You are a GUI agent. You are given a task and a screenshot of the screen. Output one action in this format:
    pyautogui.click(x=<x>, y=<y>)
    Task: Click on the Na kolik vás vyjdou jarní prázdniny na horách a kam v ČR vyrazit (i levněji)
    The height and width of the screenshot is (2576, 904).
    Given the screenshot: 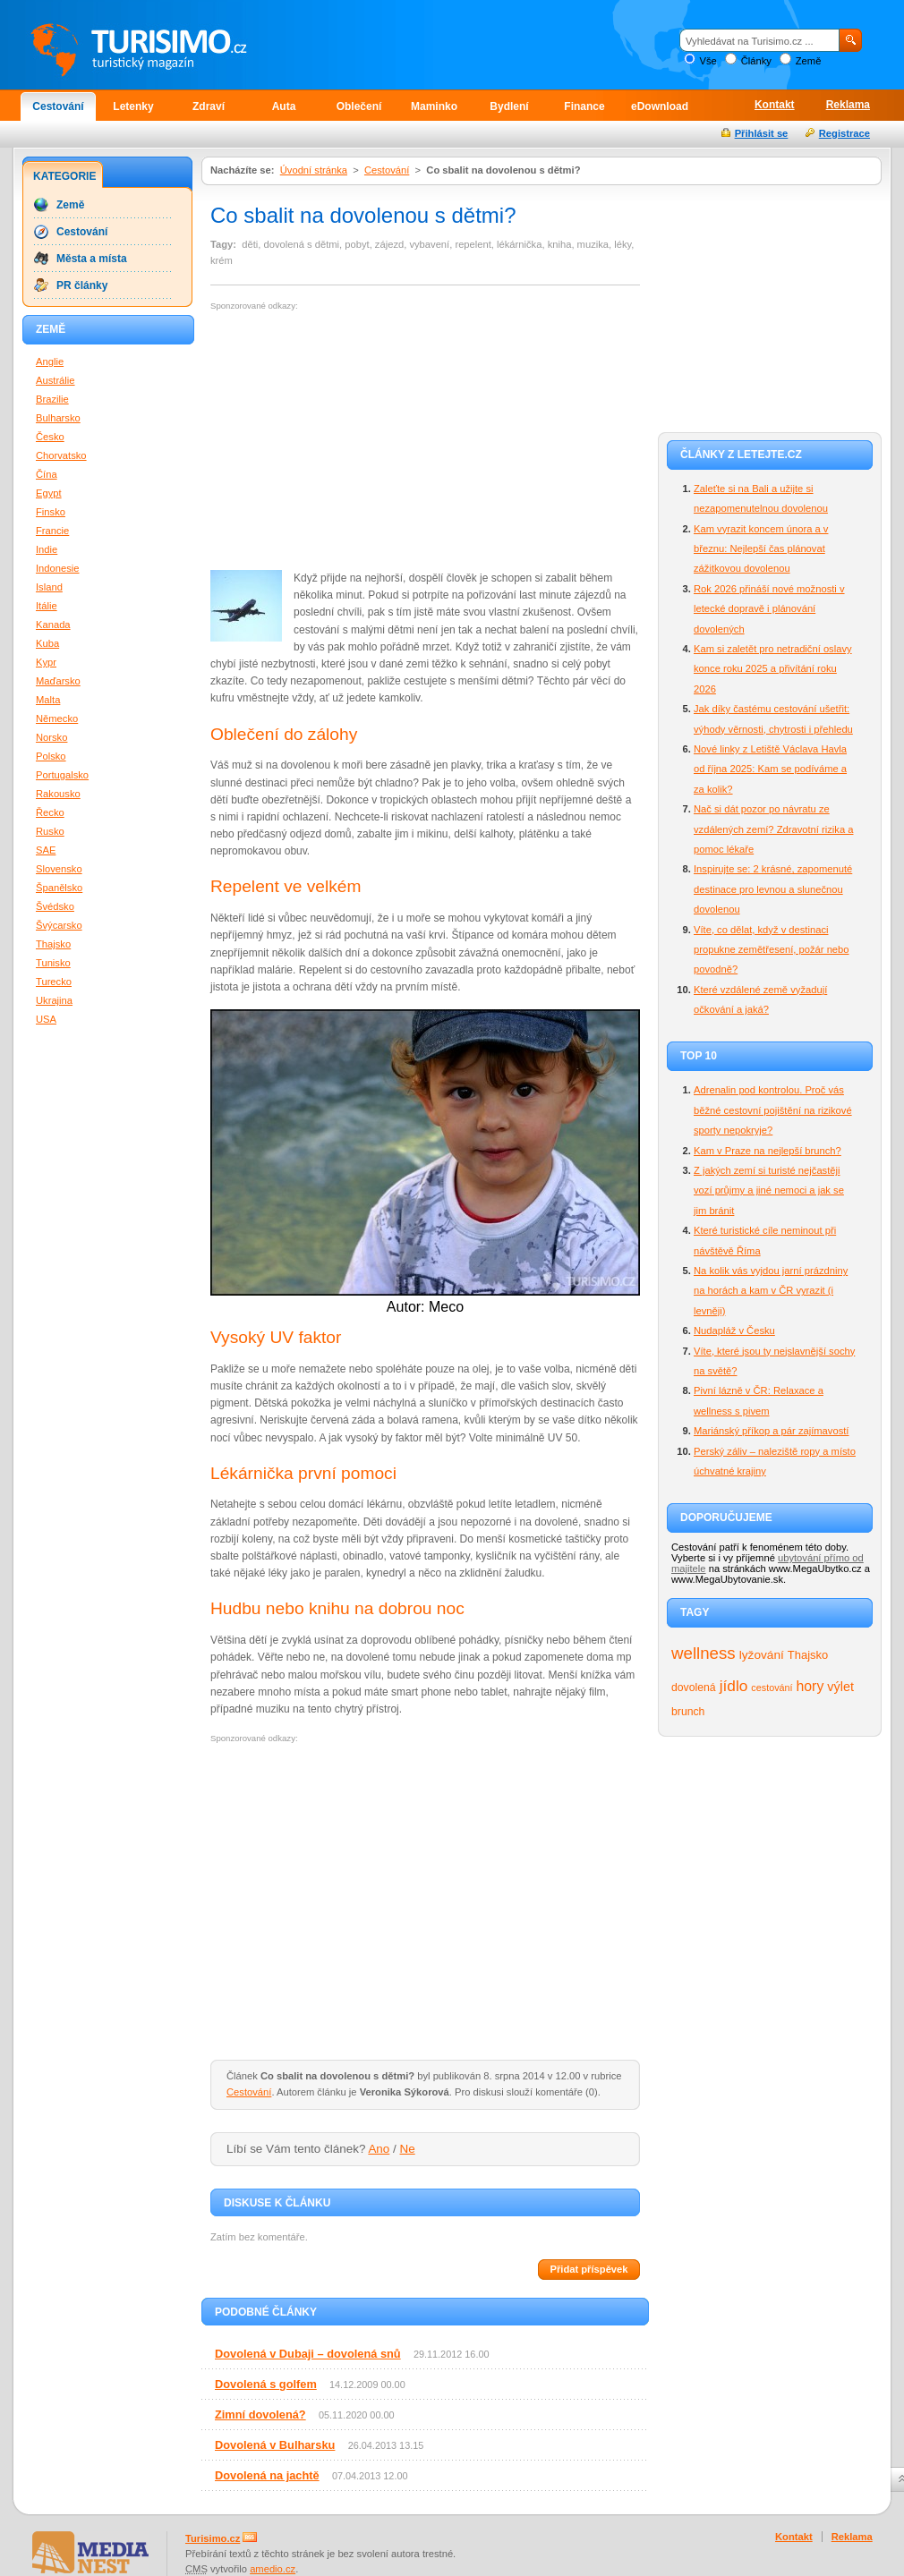 What is the action you would take?
    pyautogui.click(x=771, y=1290)
    